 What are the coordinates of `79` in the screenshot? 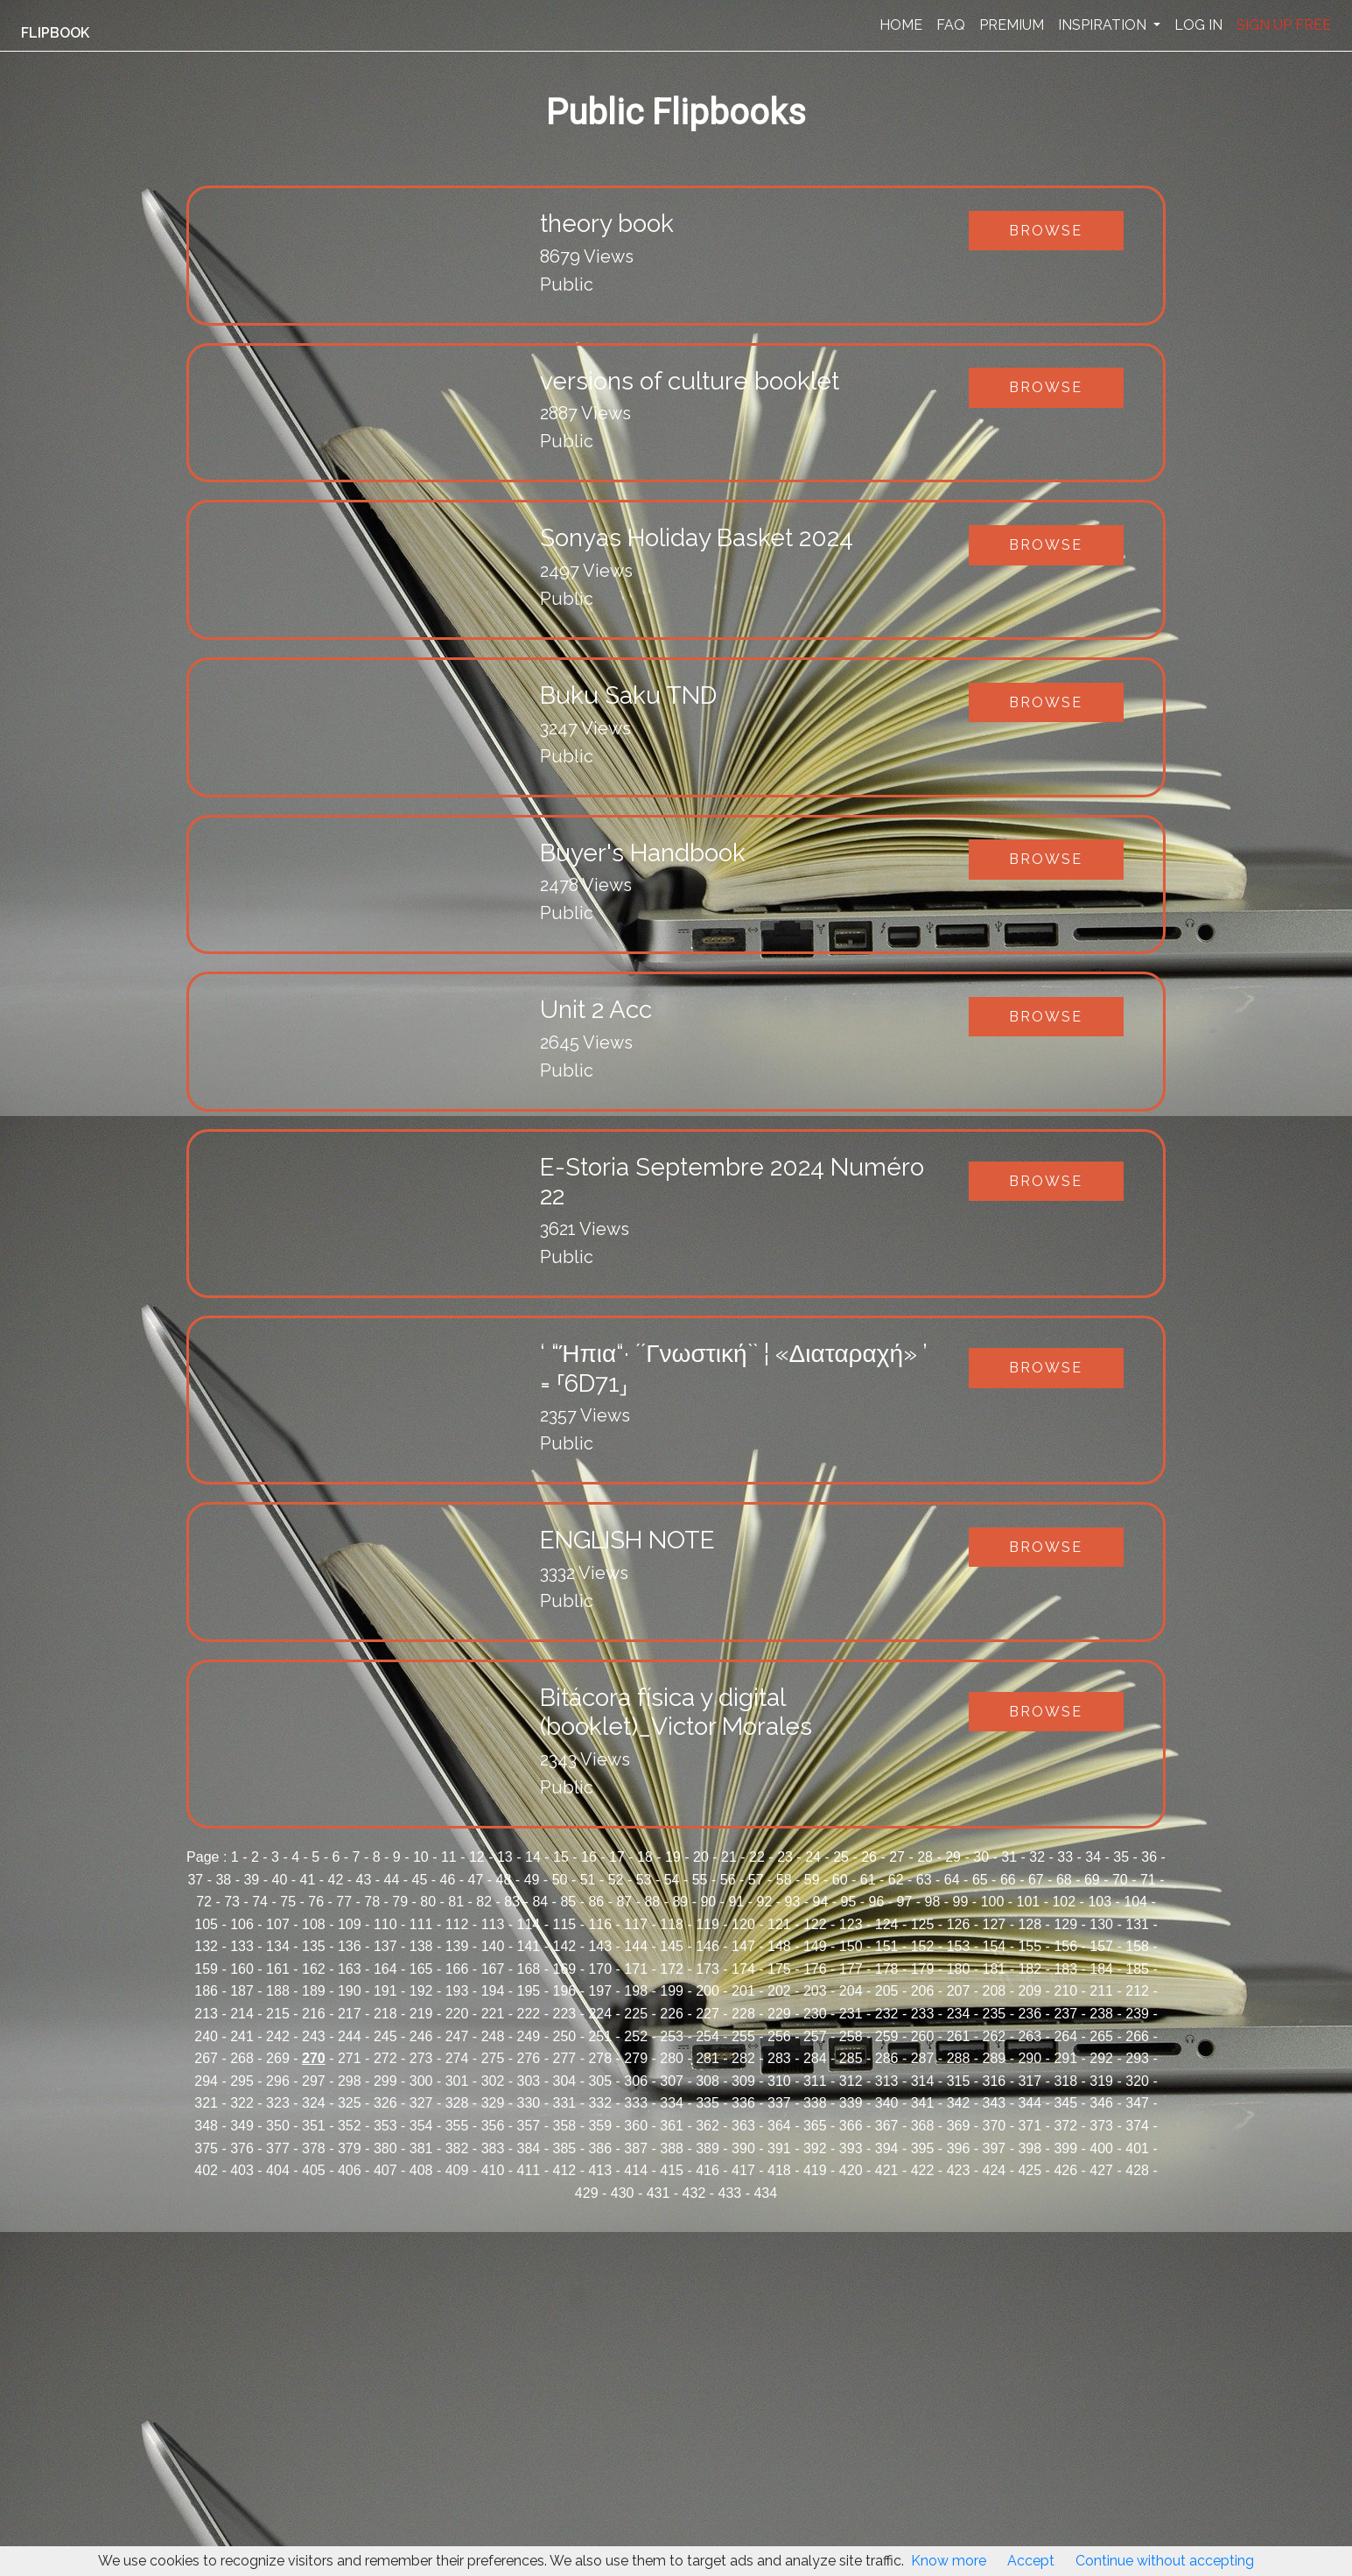 It's located at (400, 1901).